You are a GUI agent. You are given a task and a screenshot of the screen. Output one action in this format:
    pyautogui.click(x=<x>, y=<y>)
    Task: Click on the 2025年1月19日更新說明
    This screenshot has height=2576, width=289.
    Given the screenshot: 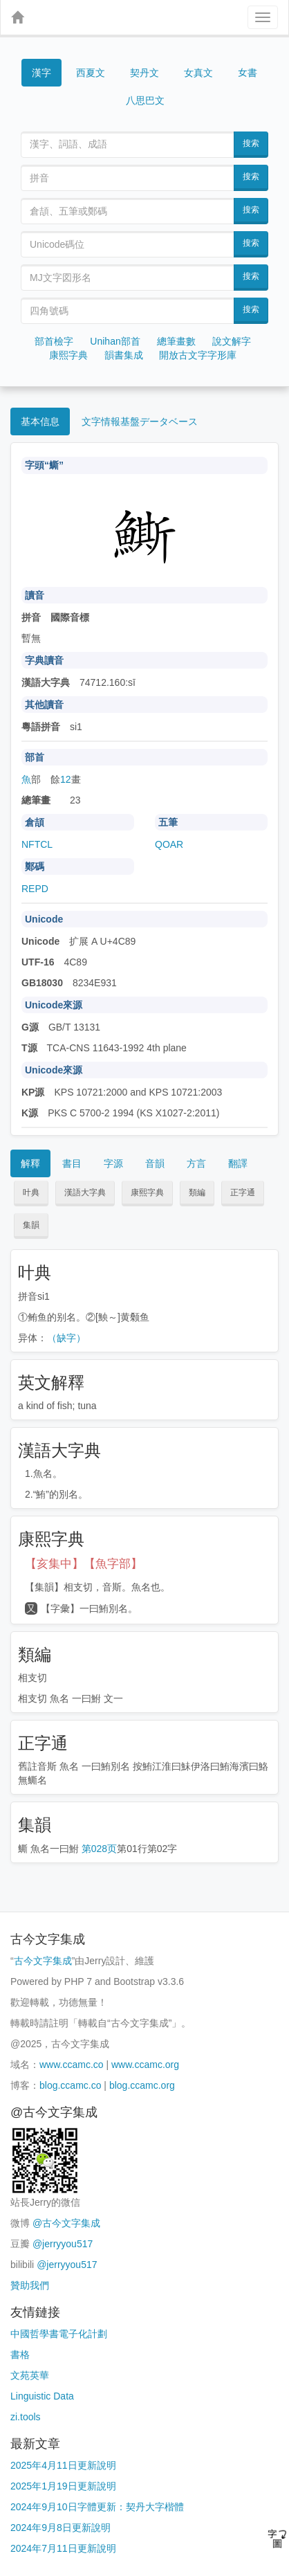 What is the action you would take?
    pyautogui.click(x=63, y=2486)
    